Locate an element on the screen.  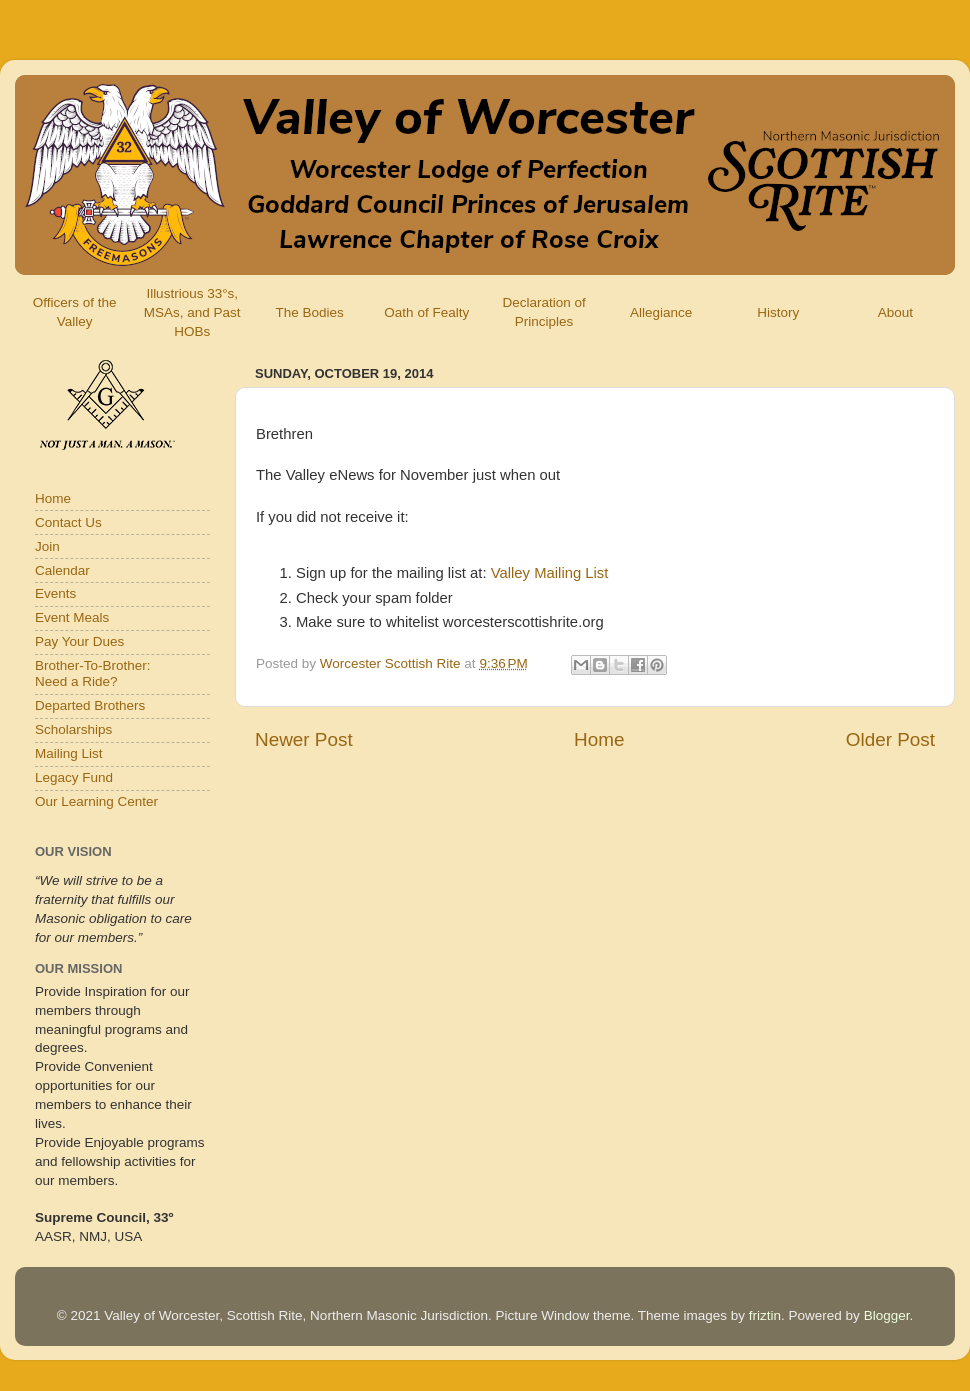
History is located at coordinates (778, 312).